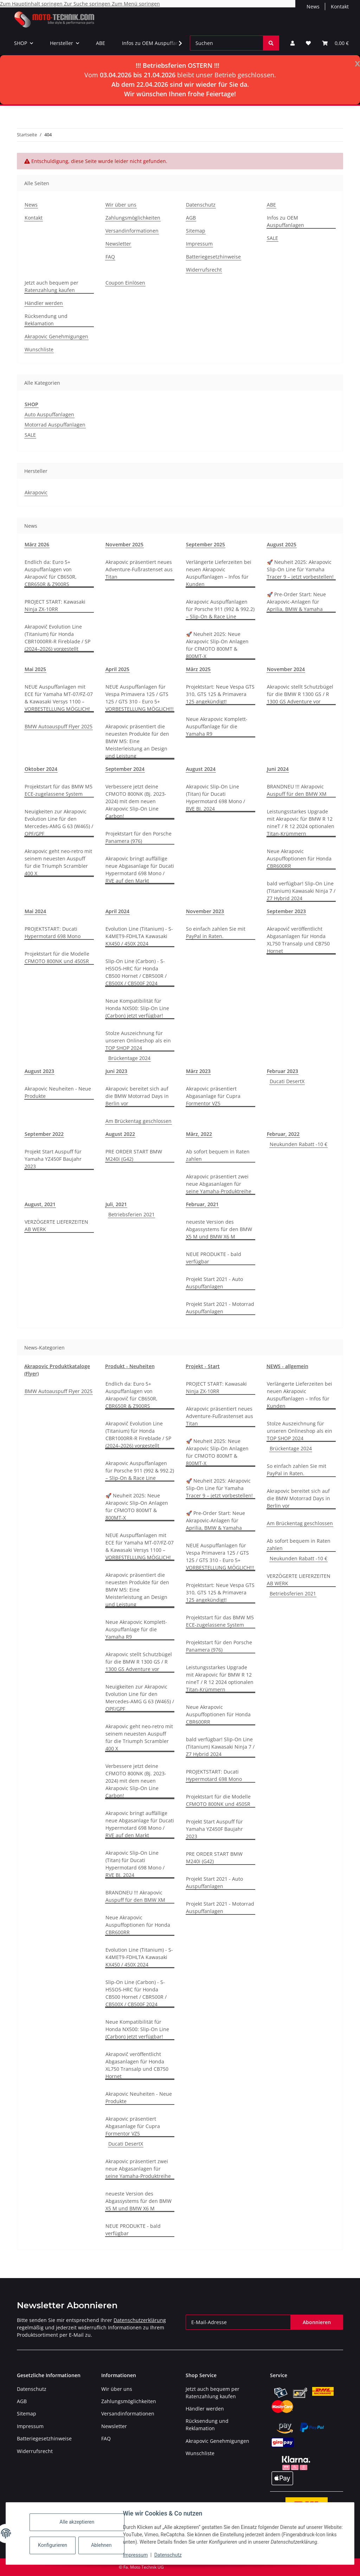 The image size is (360, 2576). Describe the element at coordinates (137, 1008) in the screenshot. I see `Neue Kompatibilität für Honda NX500: Slip-On Line (Carbon) jetzt verfügbar!` at that location.